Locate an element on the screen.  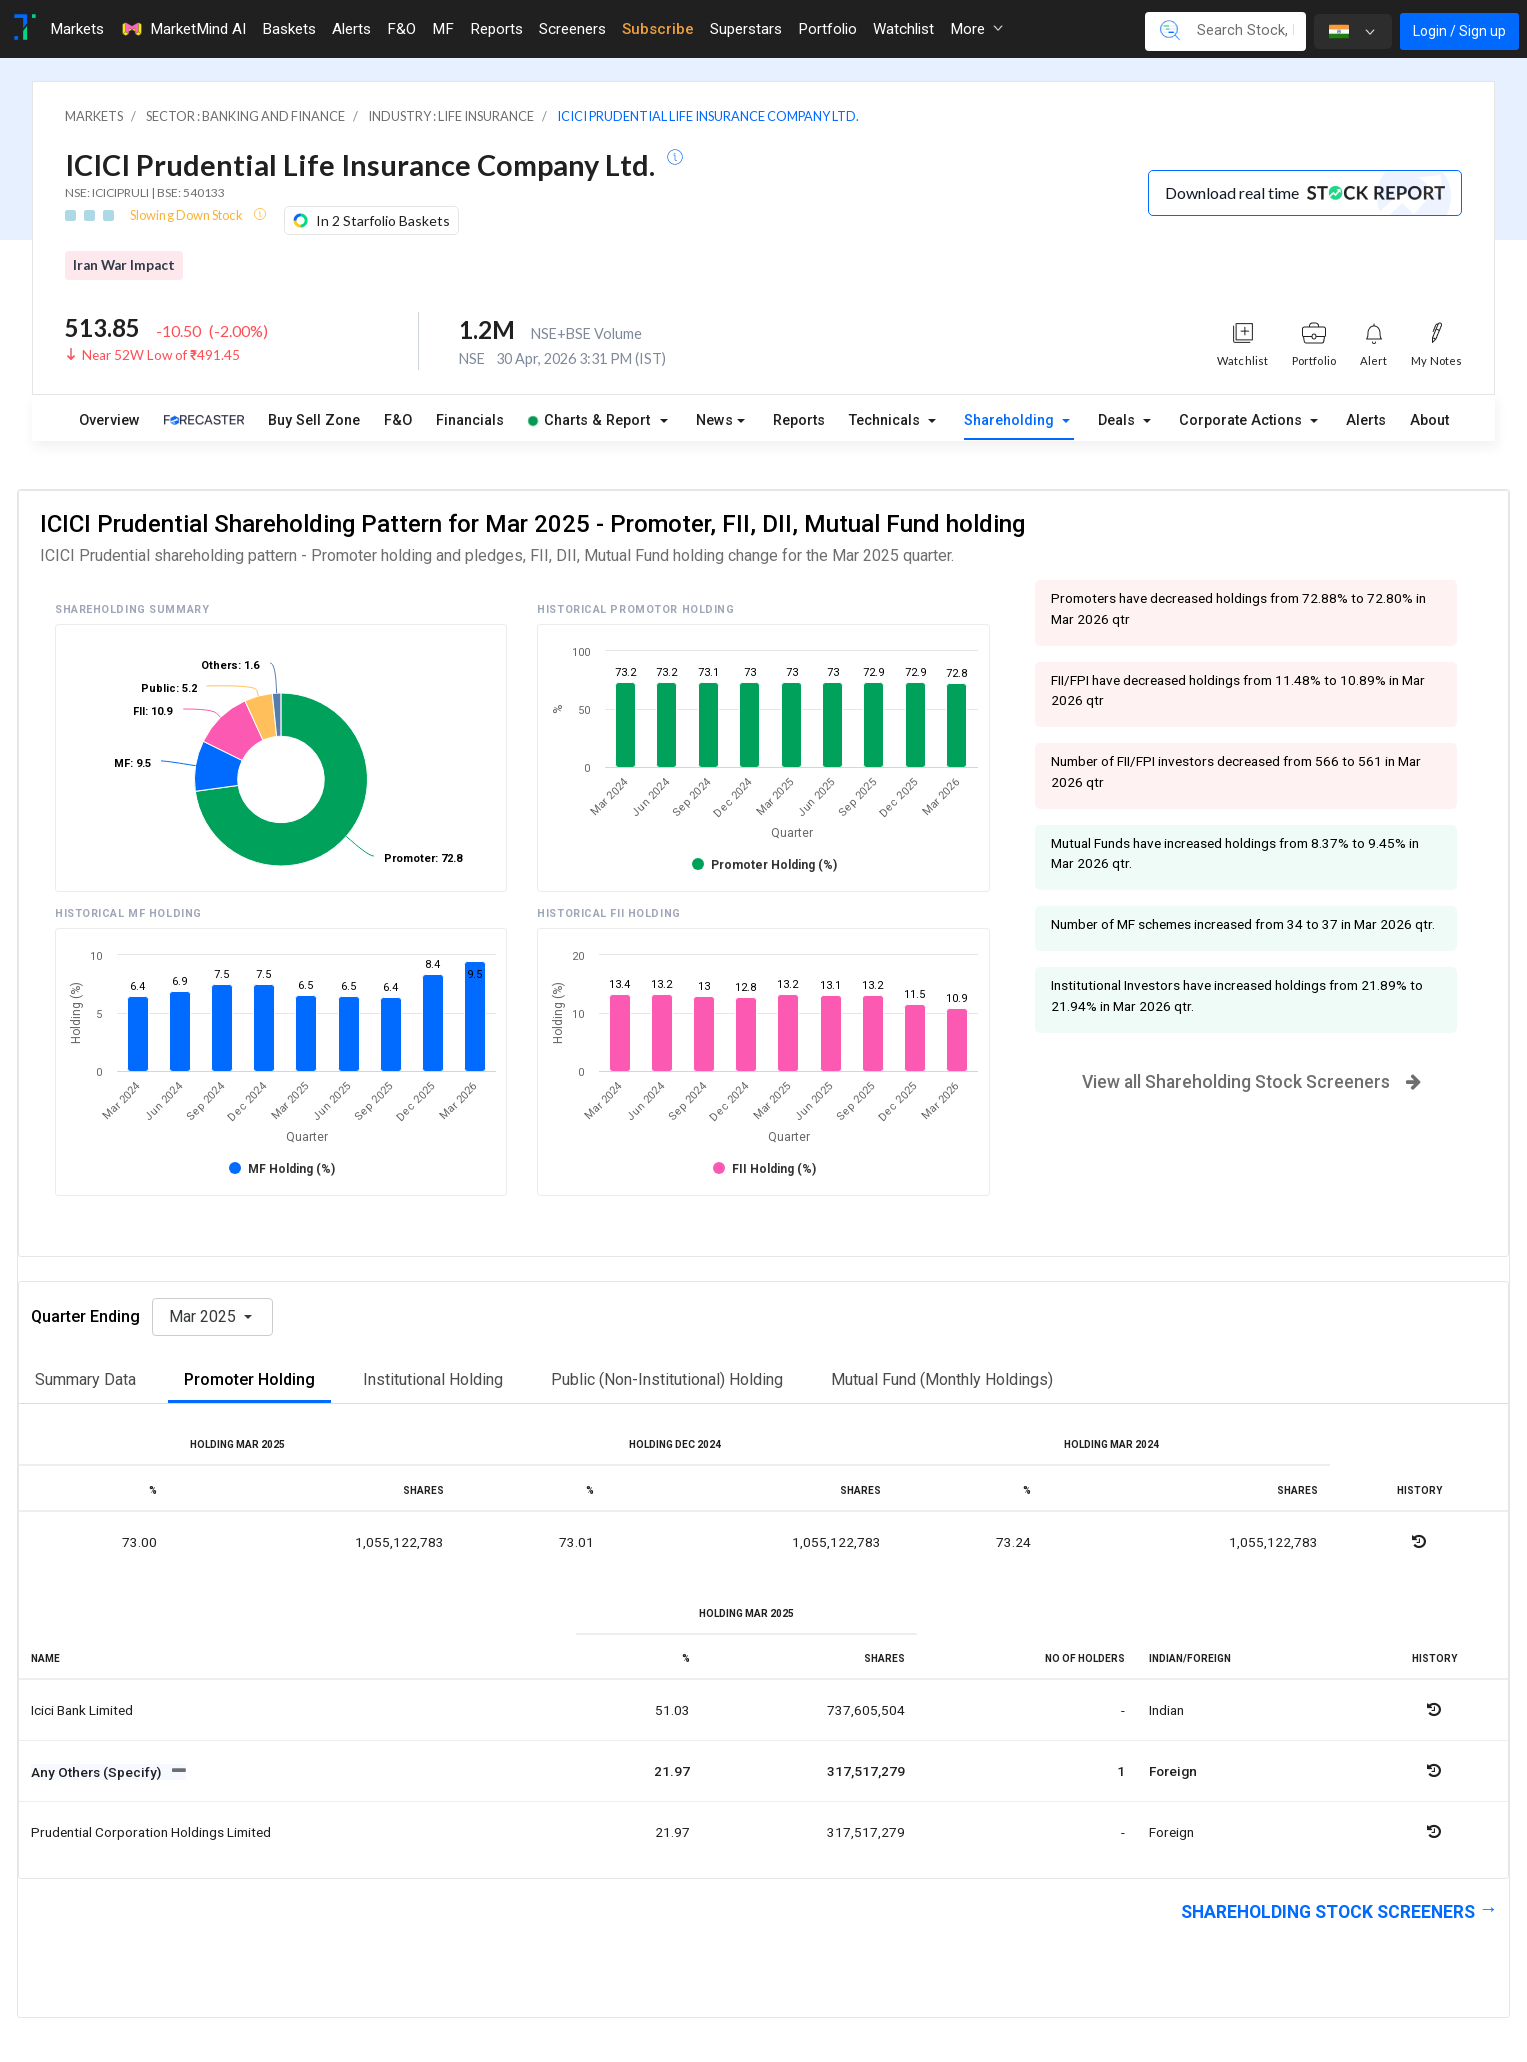
Prudential corporation holdings limited is located at coordinates (151, 1832).